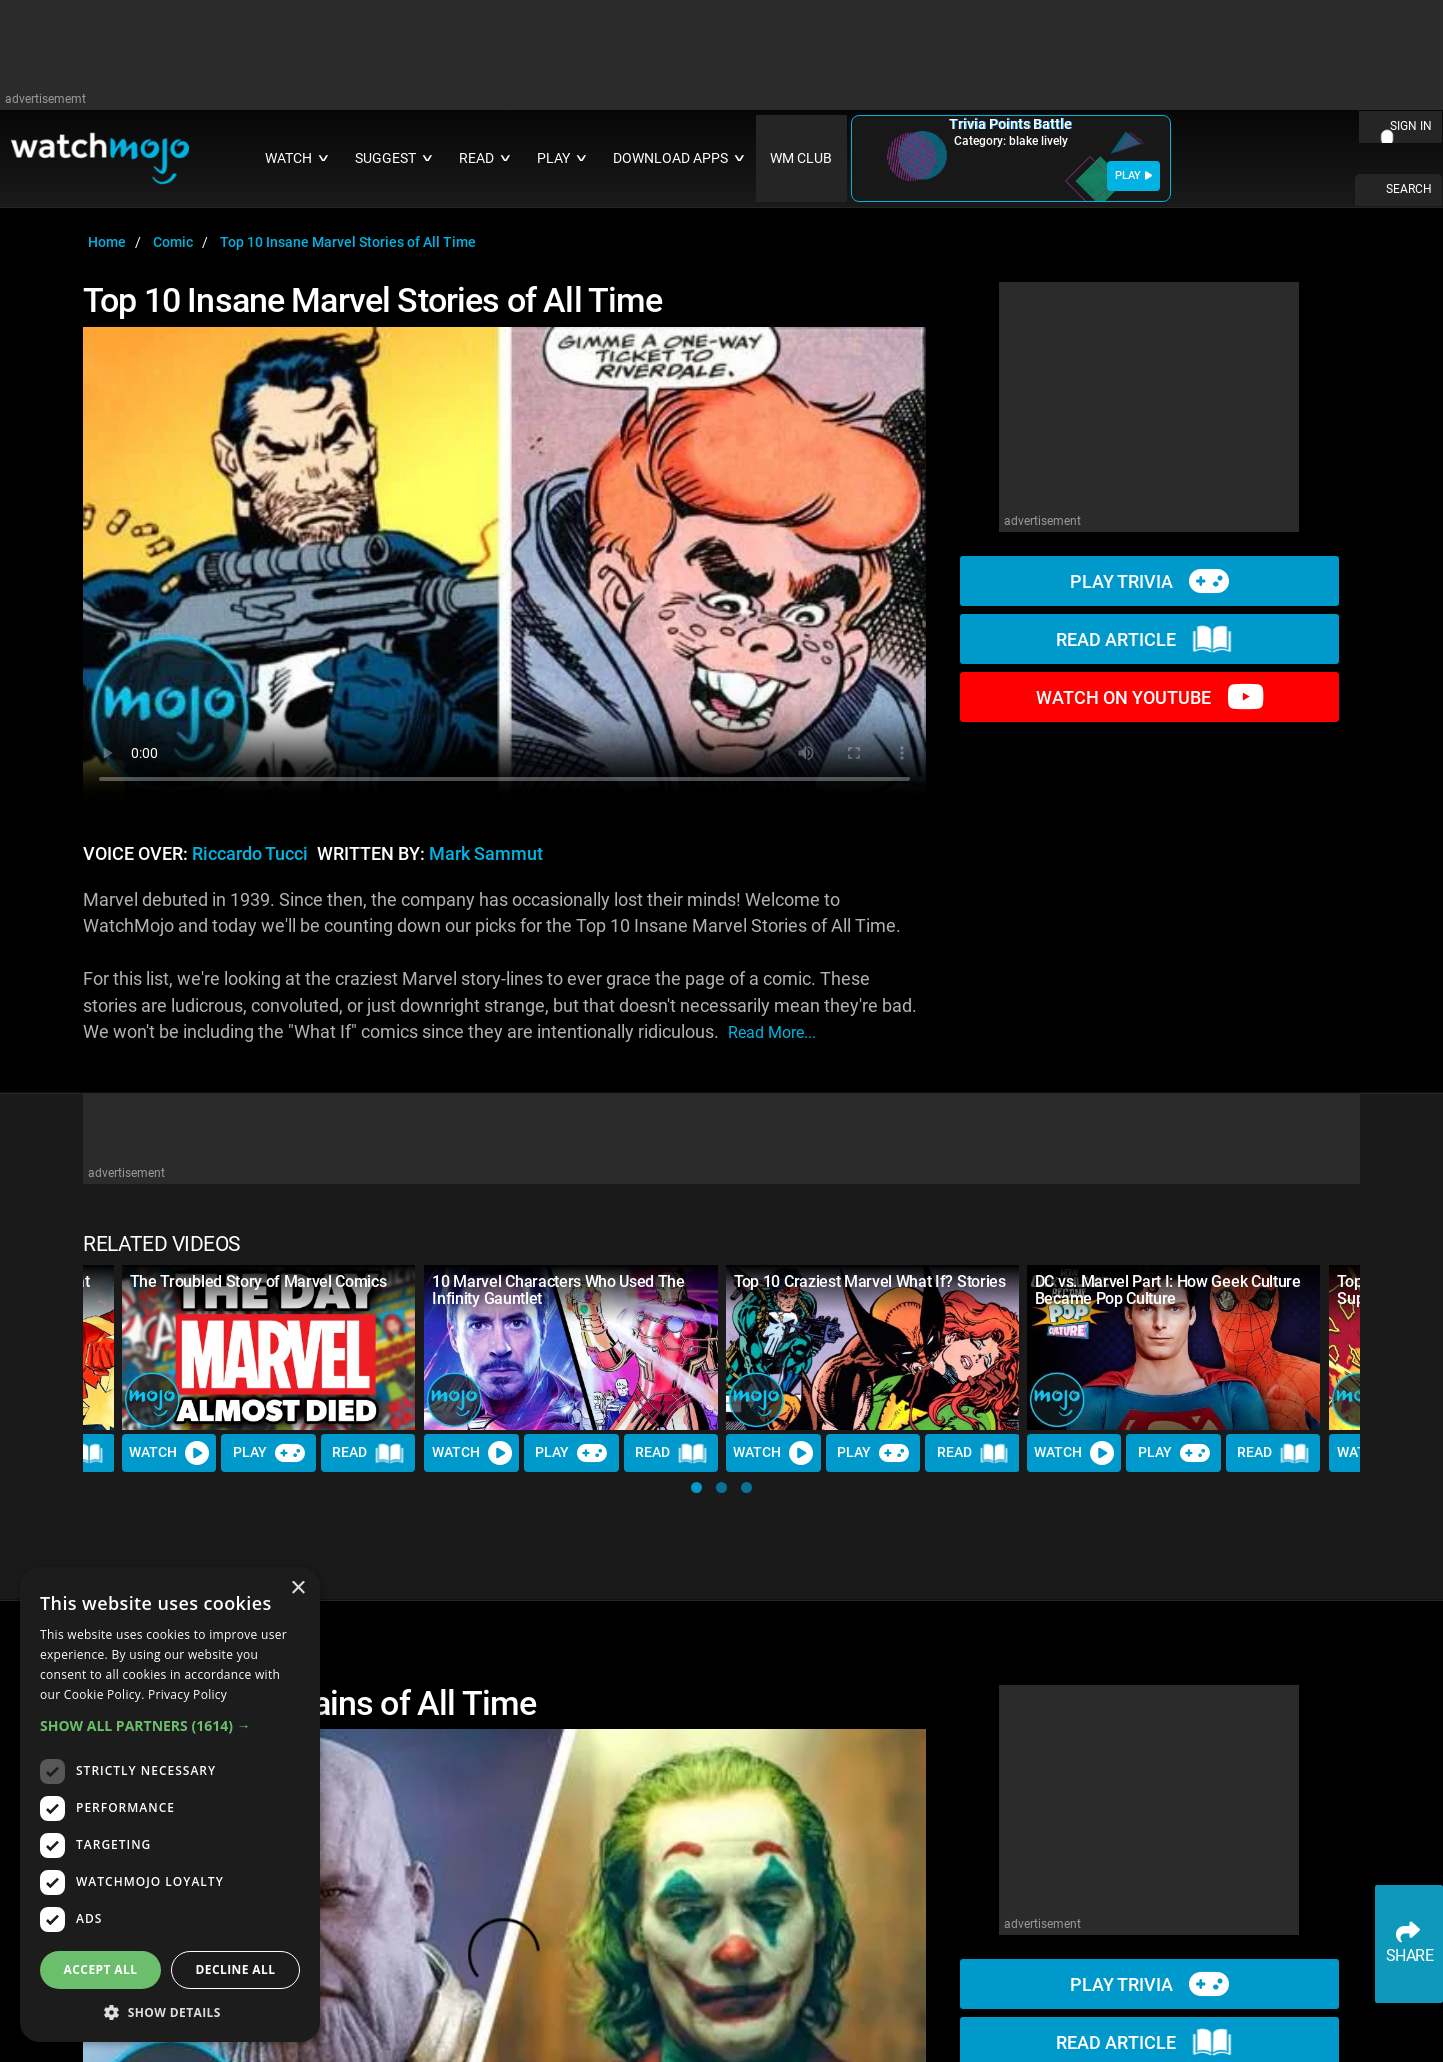 The height and width of the screenshot is (2062, 1443). I want to click on [dialog], so click(170, 1804).